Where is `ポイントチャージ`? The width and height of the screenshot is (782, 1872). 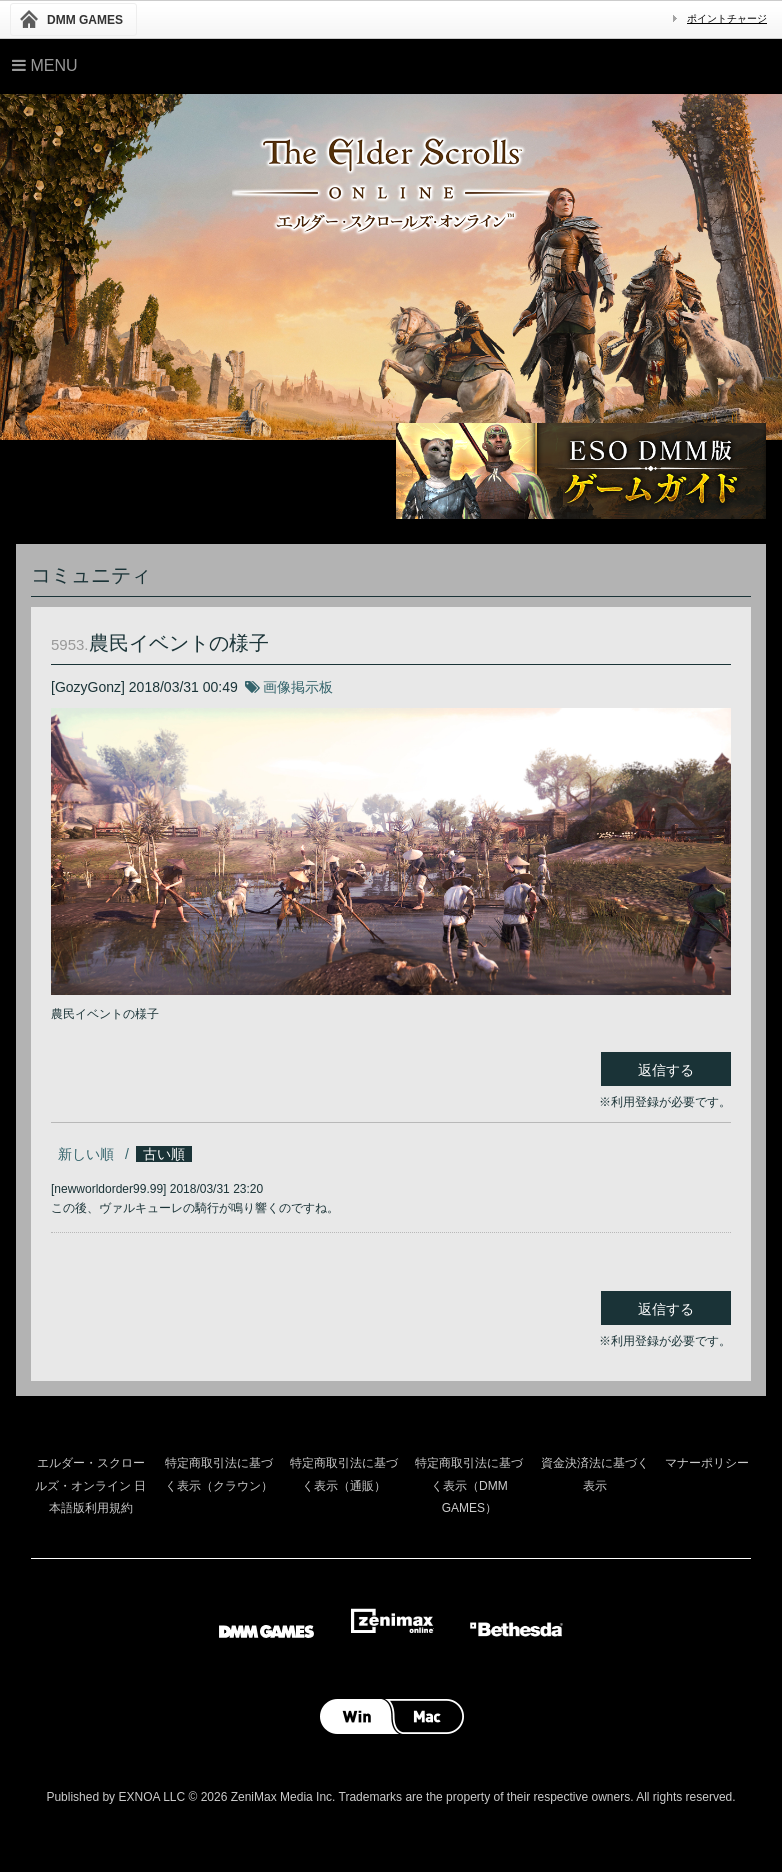 ポイントチャージ is located at coordinates (727, 18).